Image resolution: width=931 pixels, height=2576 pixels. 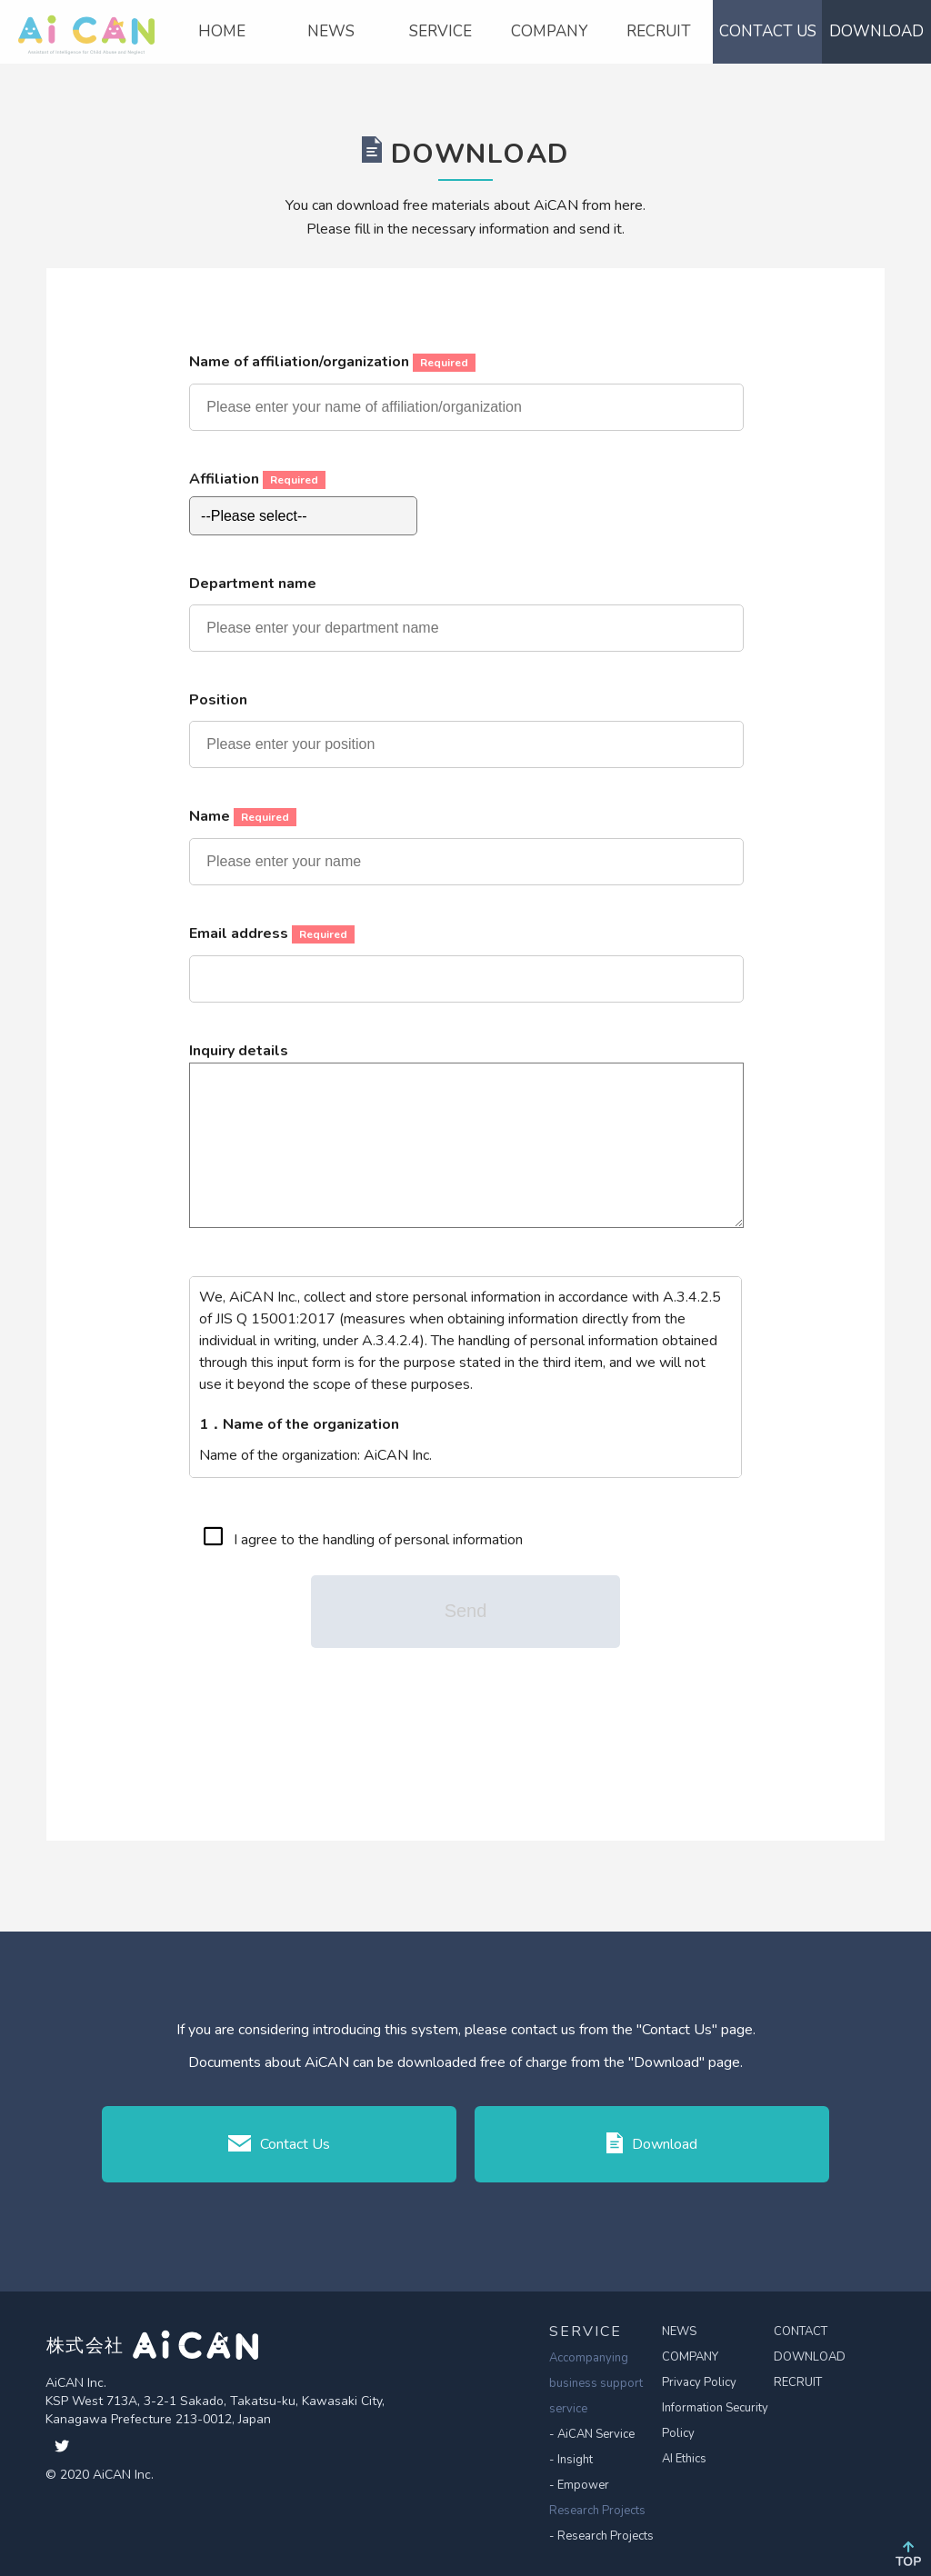 What do you see at coordinates (549, 31) in the screenshot?
I see `COMPANY` at bounding box center [549, 31].